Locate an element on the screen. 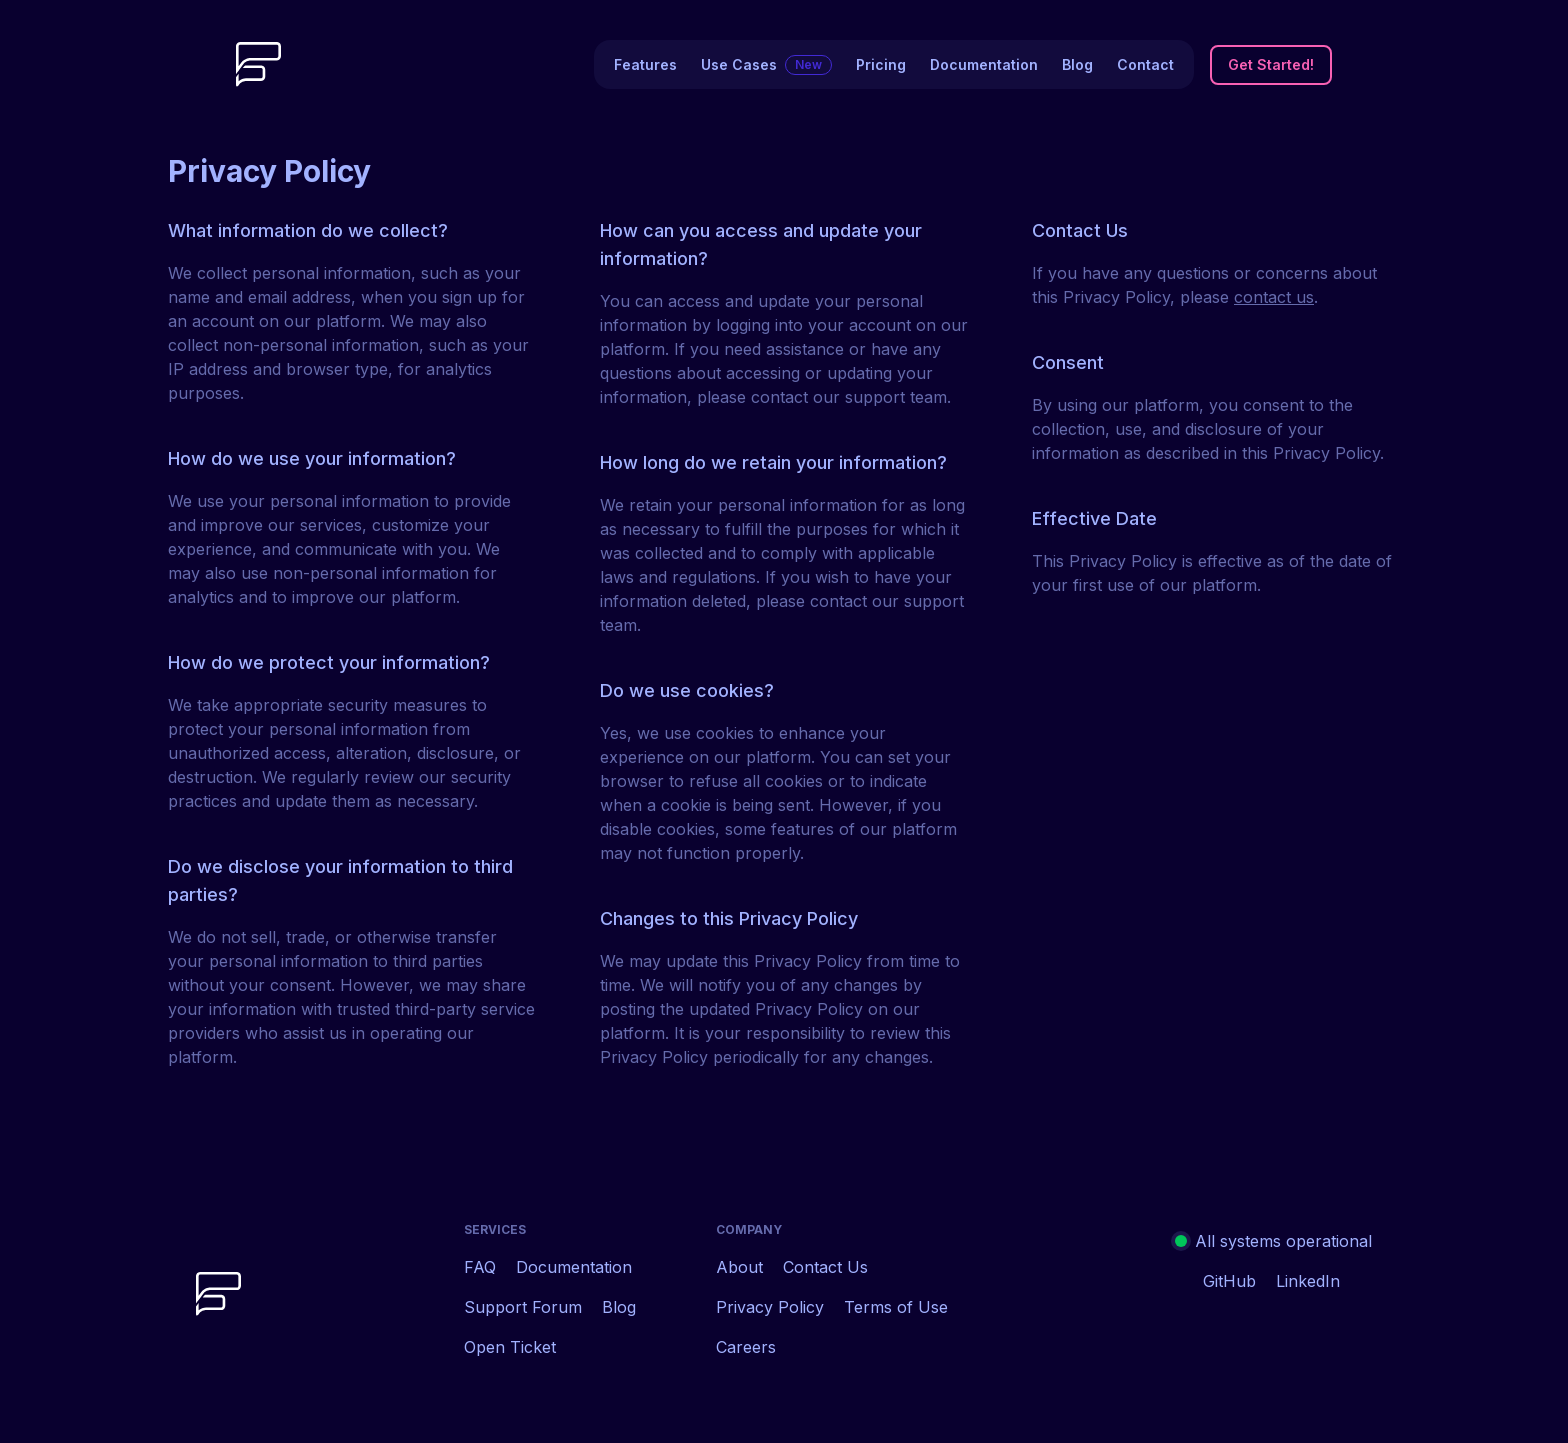 The width and height of the screenshot is (1568, 1443). Features is located at coordinates (645, 64).